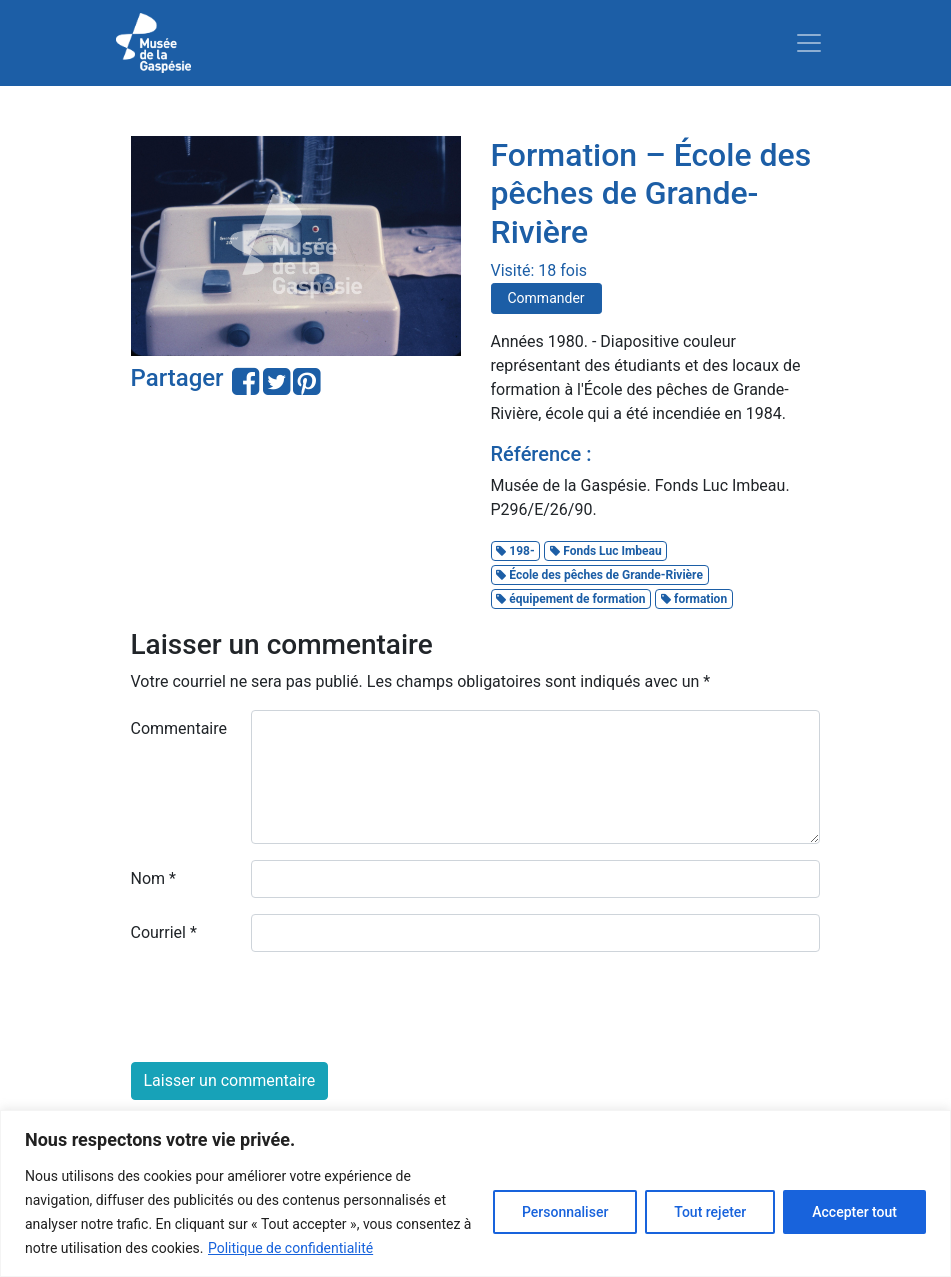 The width and height of the screenshot is (951, 1277). I want to click on Politique de confidentialité, so click(290, 1248).